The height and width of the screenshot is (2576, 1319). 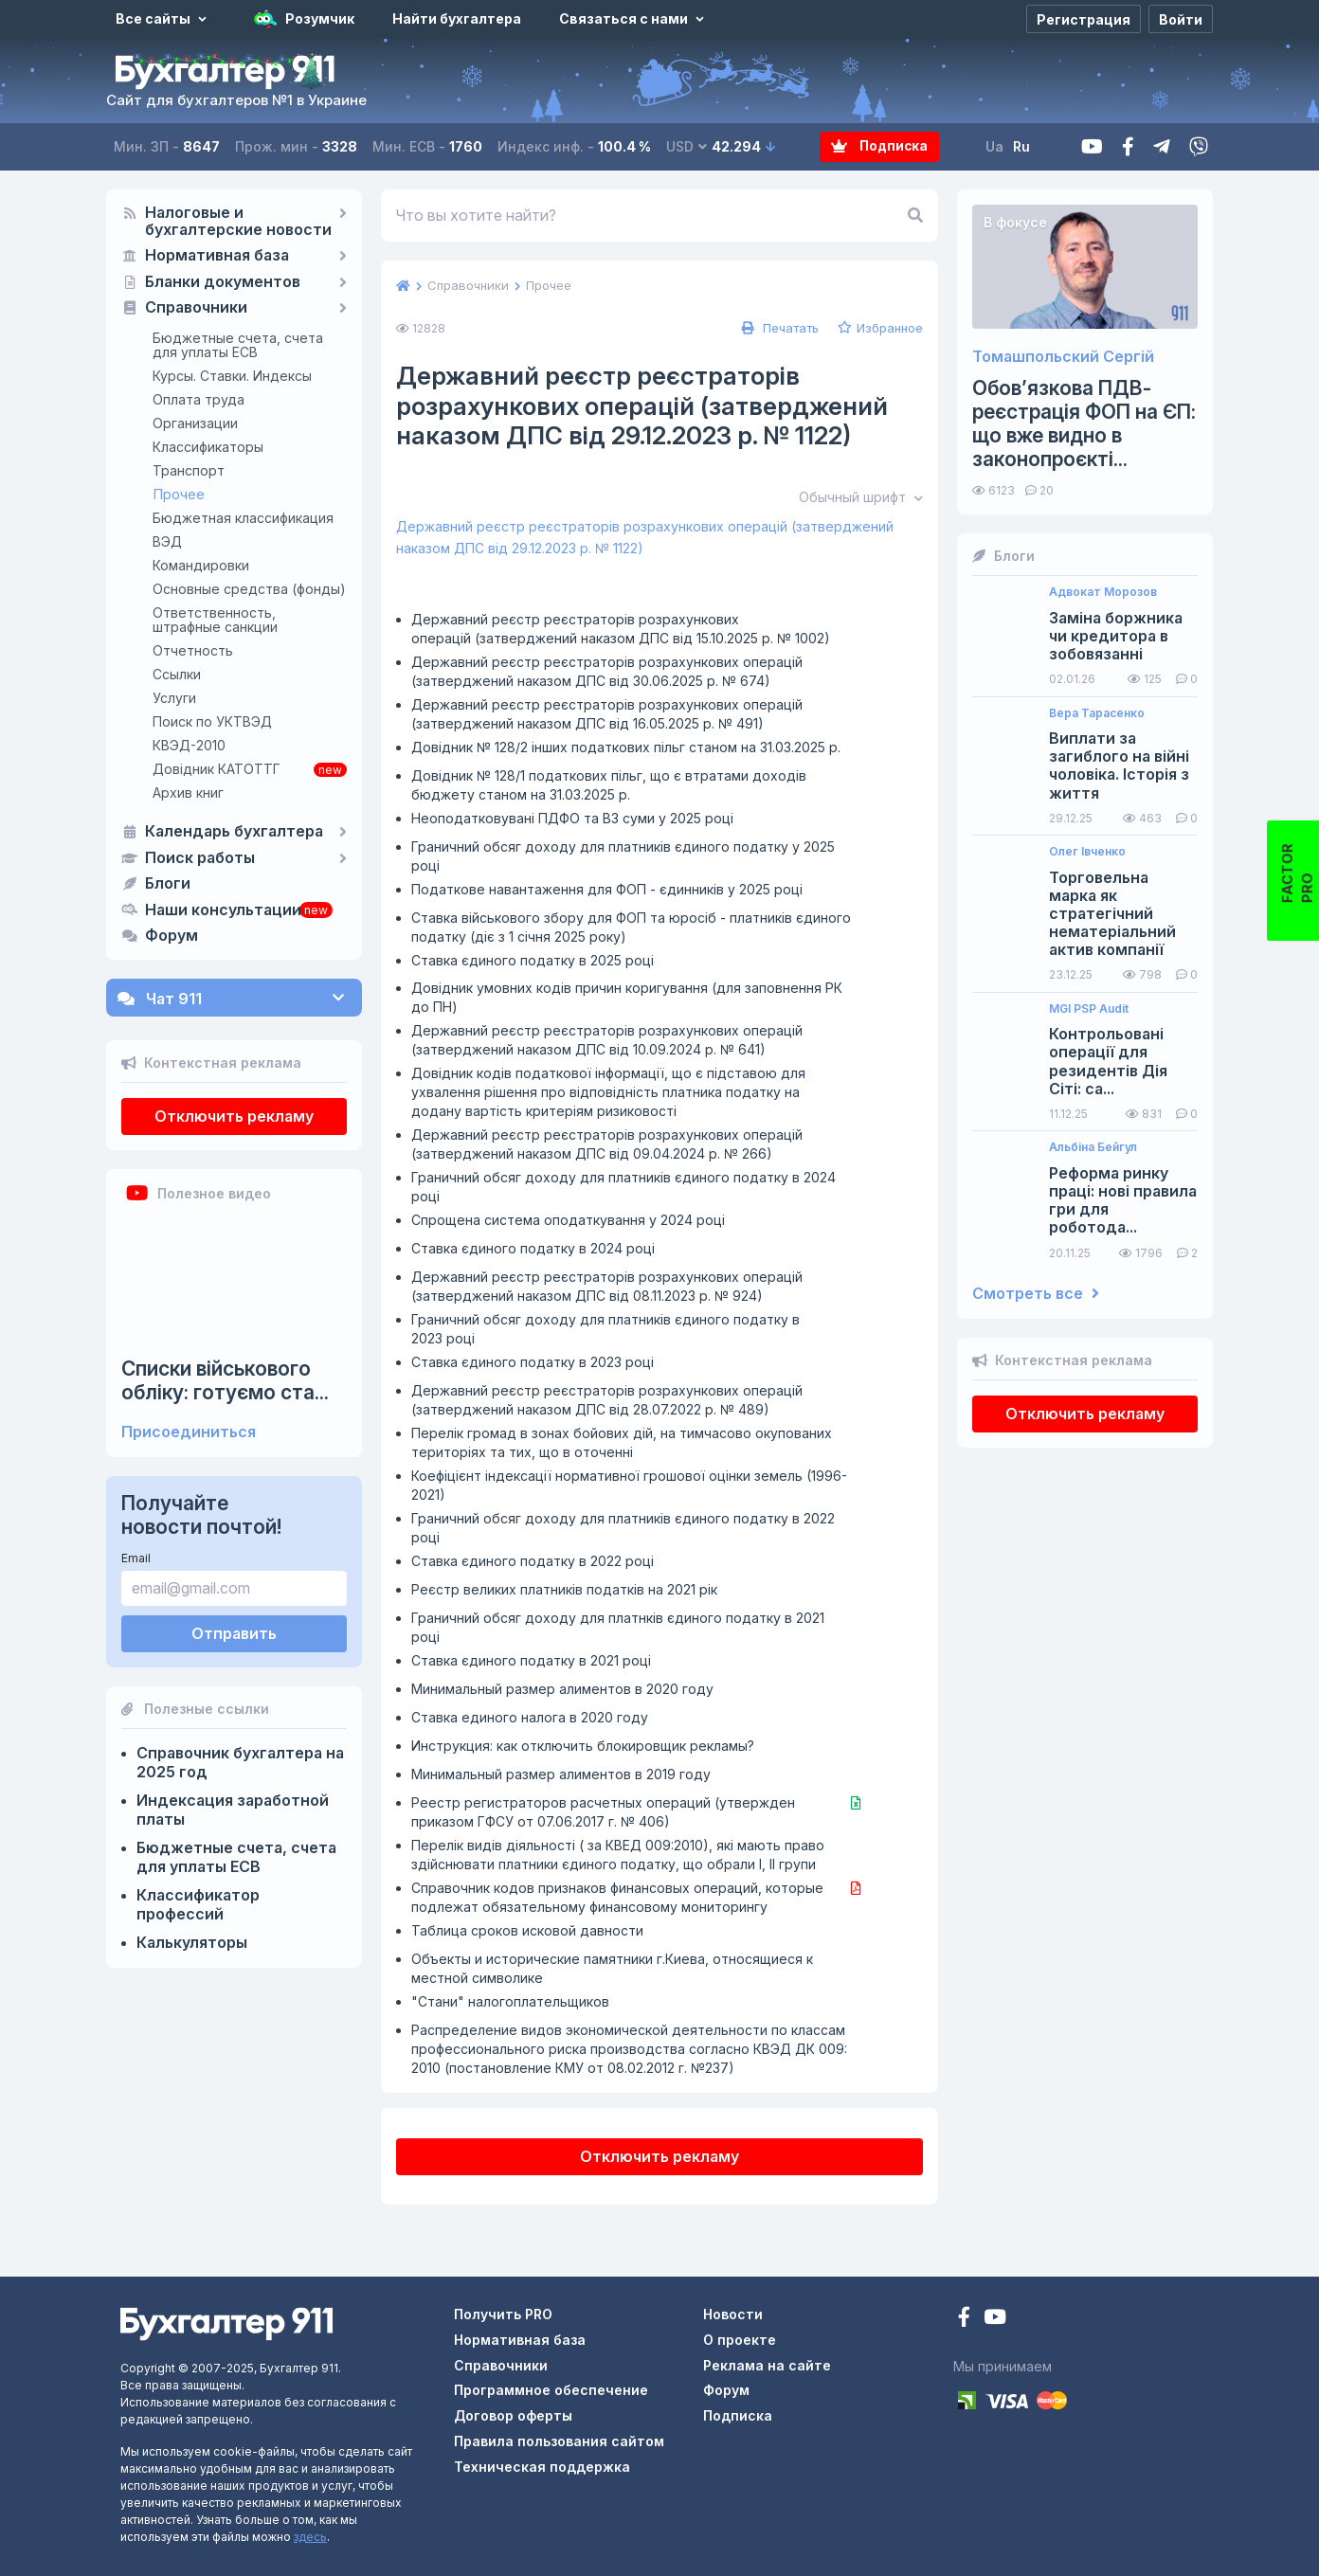 What do you see at coordinates (217, 255) in the screenshot?
I see `Нормативная база` at bounding box center [217, 255].